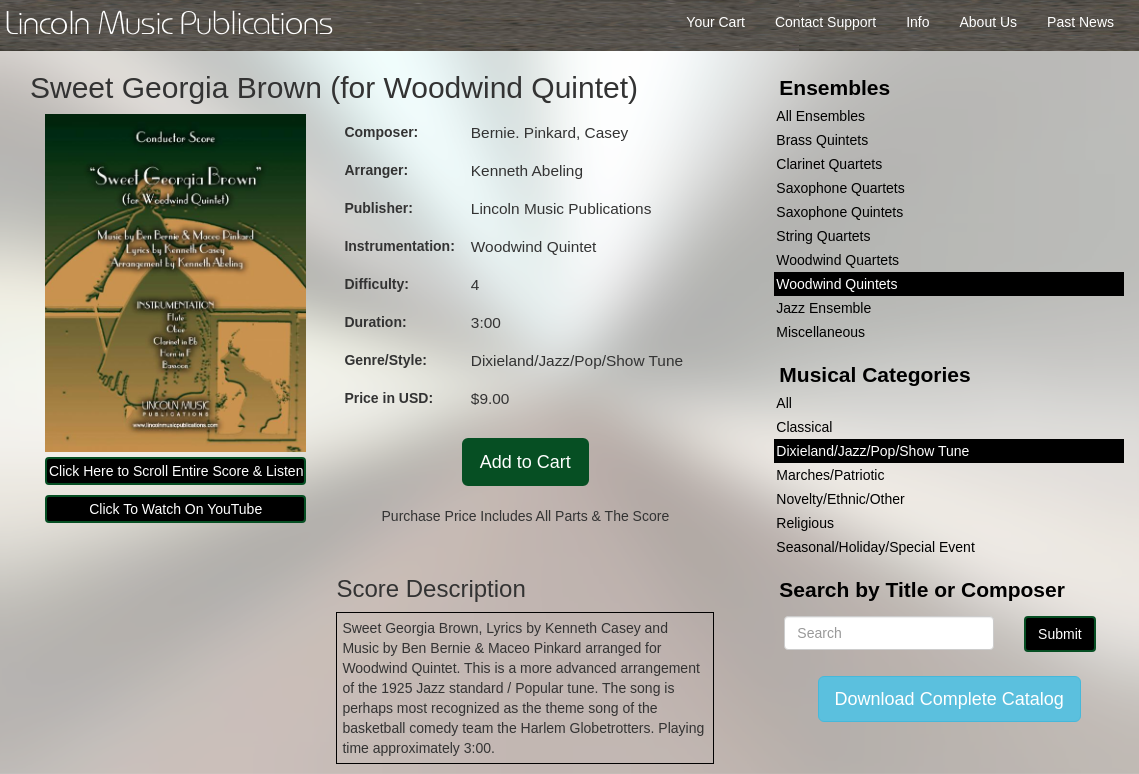 The height and width of the screenshot is (774, 1139). Describe the element at coordinates (840, 499) in the screenshot. I see `Novelty/Ethnic/Other` at that location.